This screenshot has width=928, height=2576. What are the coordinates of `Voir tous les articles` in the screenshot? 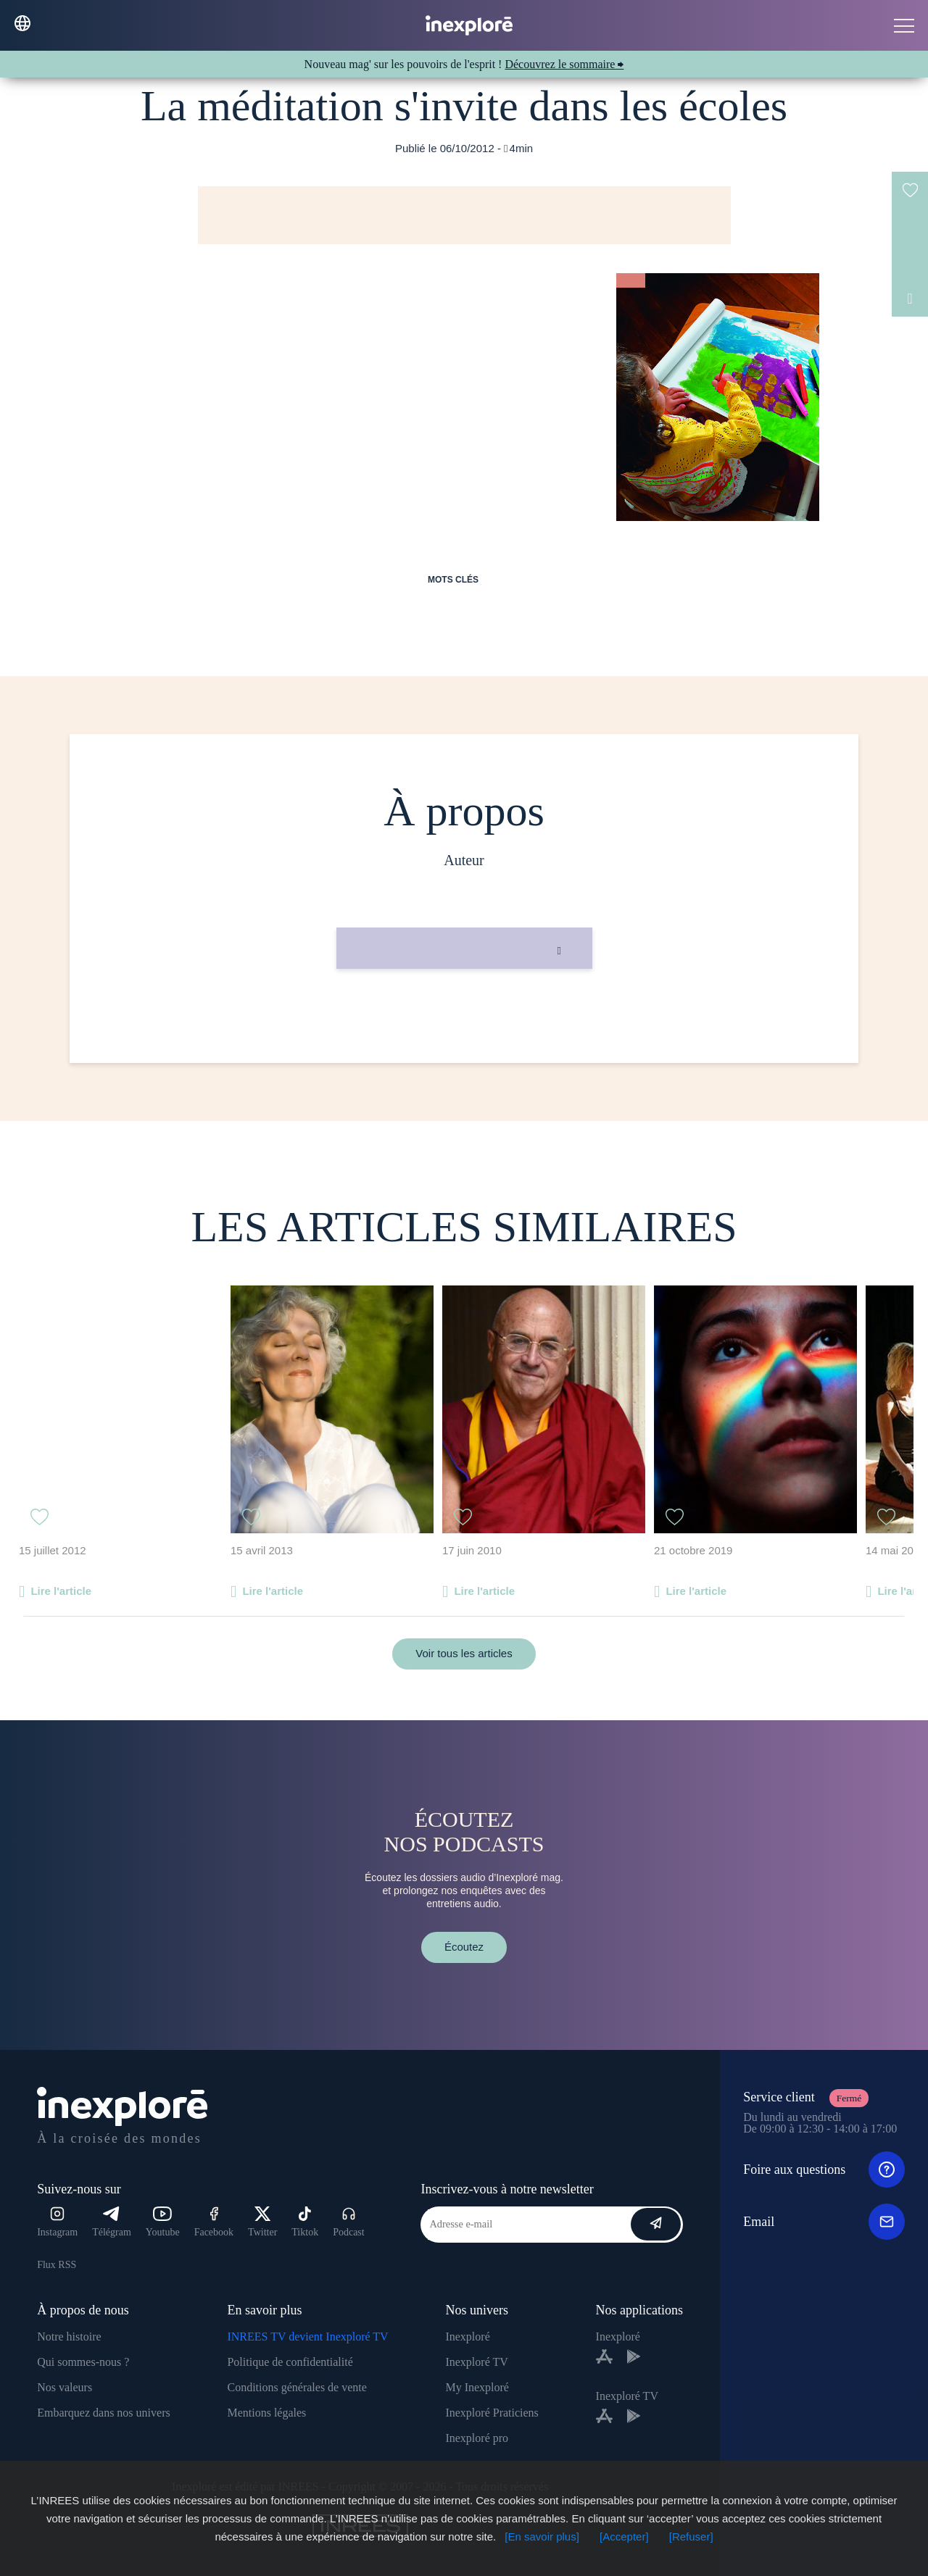 It's located at (463, 1653).